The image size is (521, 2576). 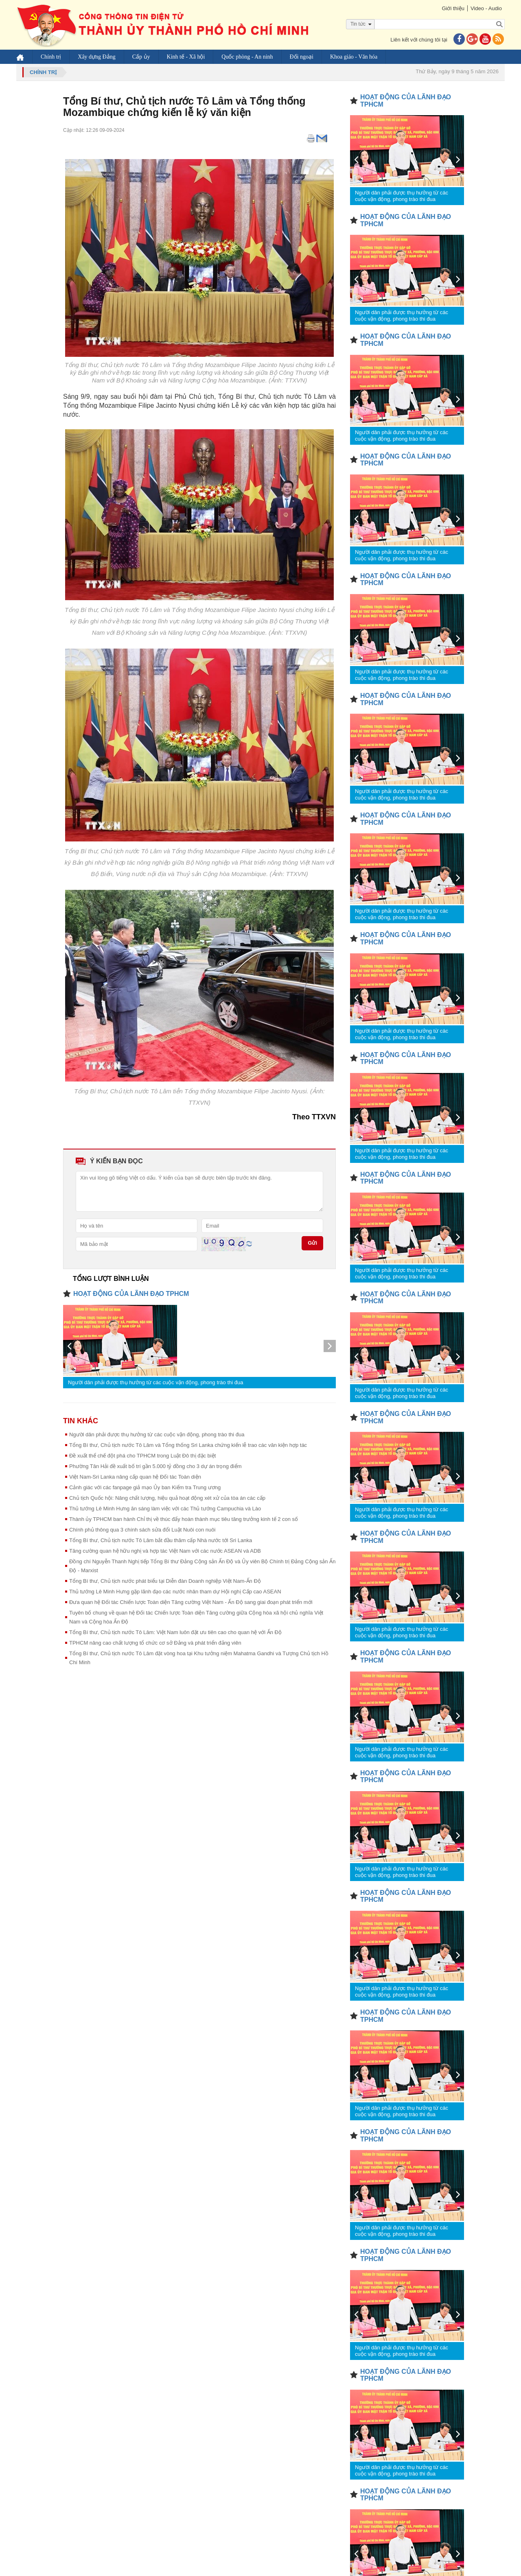 I want to click on Cảnh giác với các fanpage giả mạo Ủy ban Kiểm tra Trung ương, so click(x=145, y=1487).